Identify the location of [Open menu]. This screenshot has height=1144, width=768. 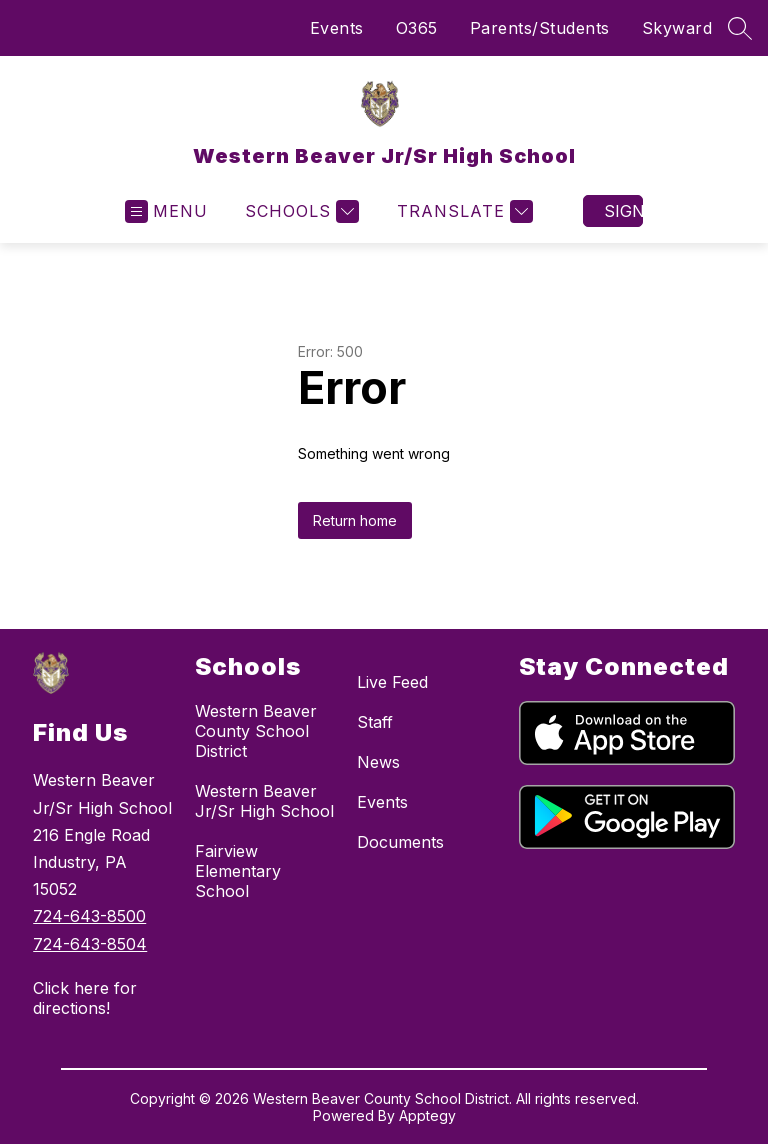
(166, 211).